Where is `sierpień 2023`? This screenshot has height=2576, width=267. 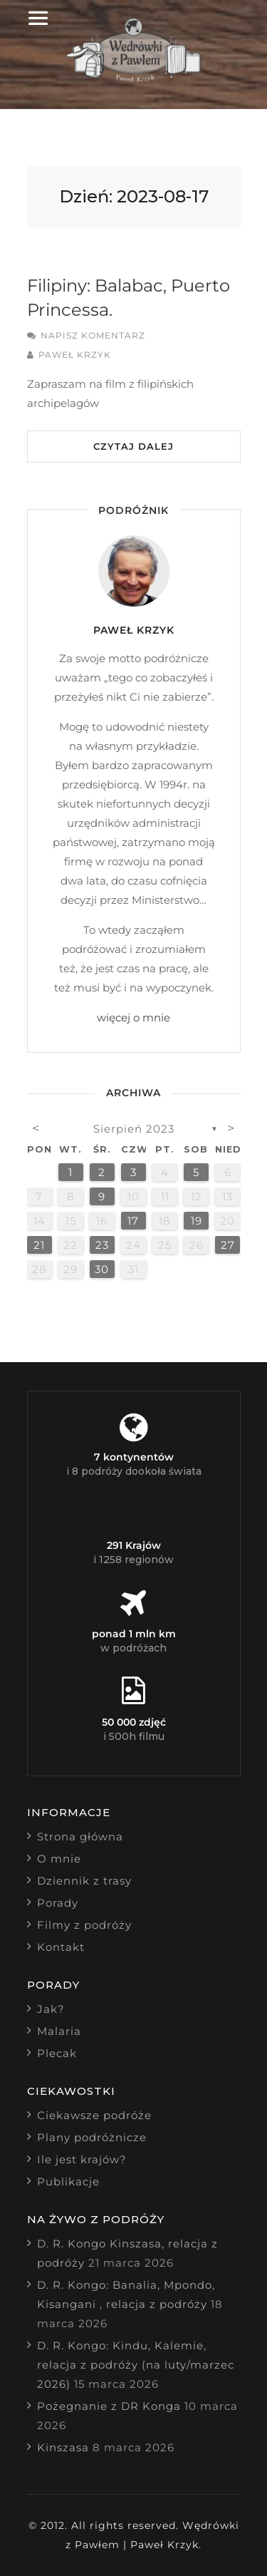
sierpień 2023 is located at coordinates (133, 1128).